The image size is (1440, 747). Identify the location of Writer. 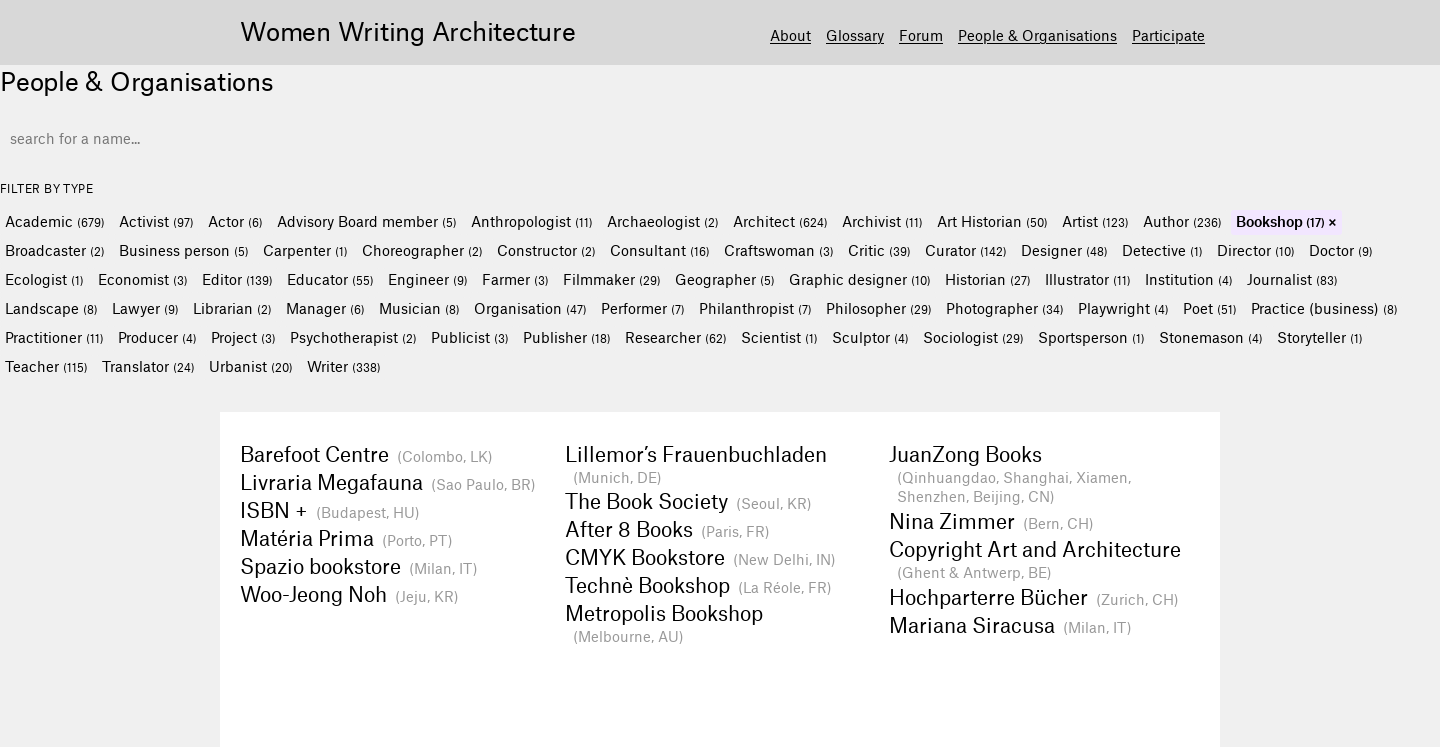
(344, 366).